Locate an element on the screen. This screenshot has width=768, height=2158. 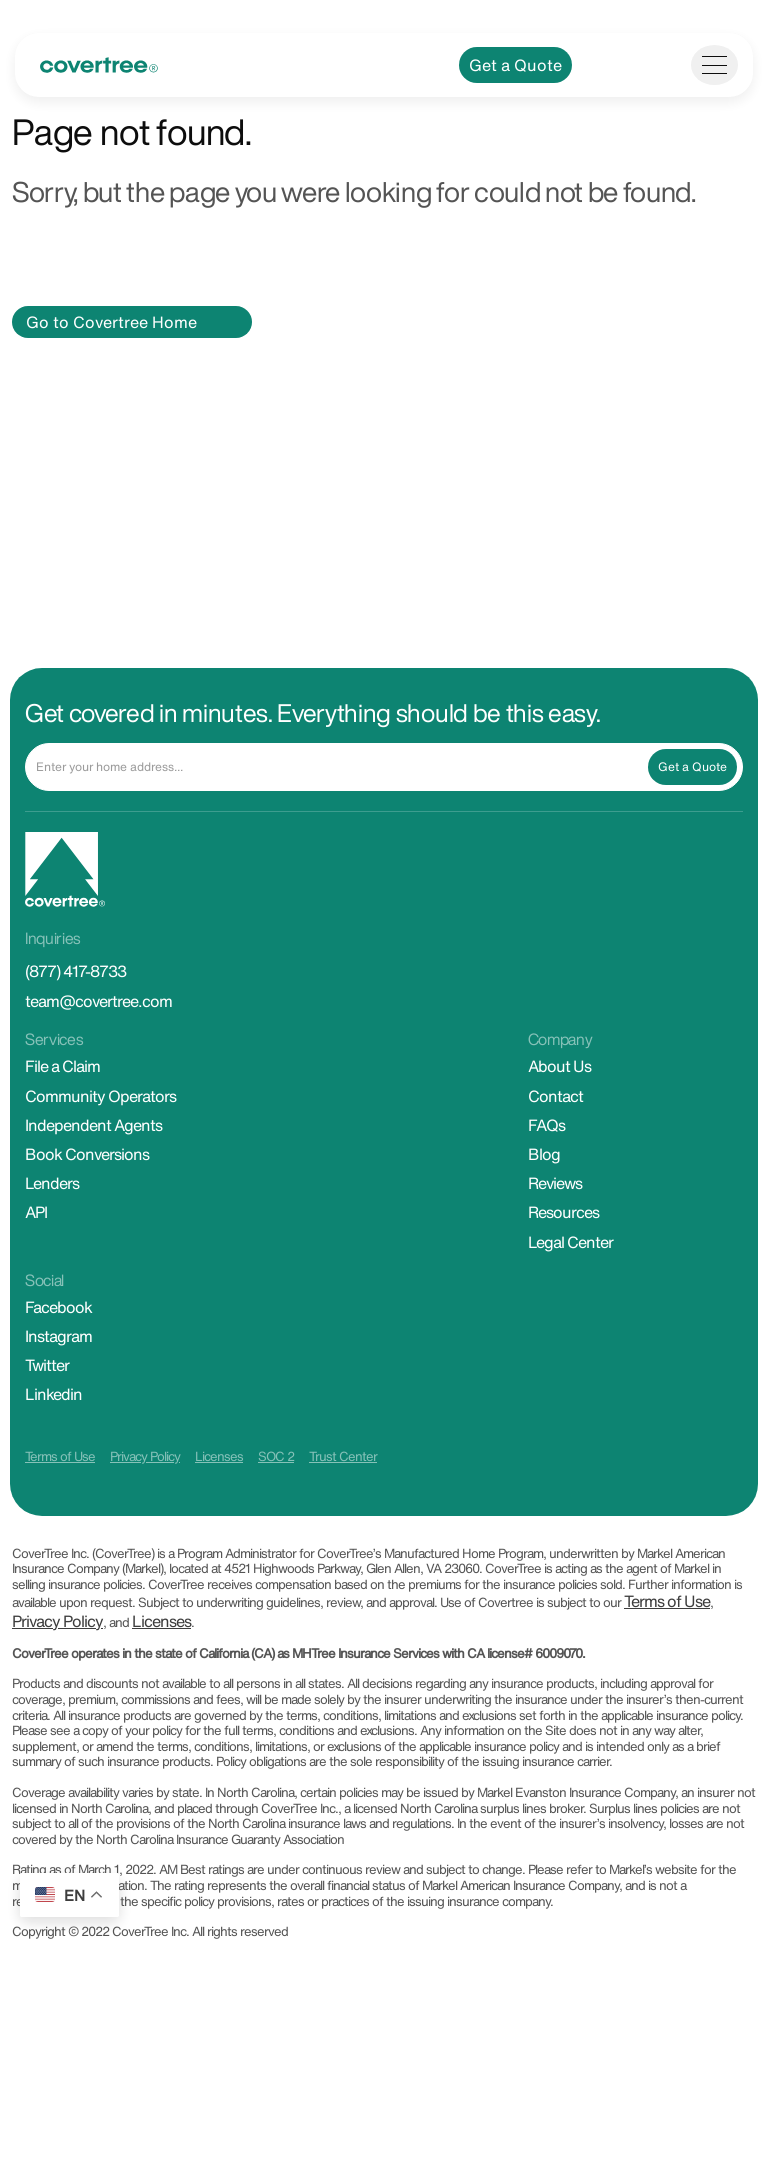
Licenses is located at coordinates (219, 1500).